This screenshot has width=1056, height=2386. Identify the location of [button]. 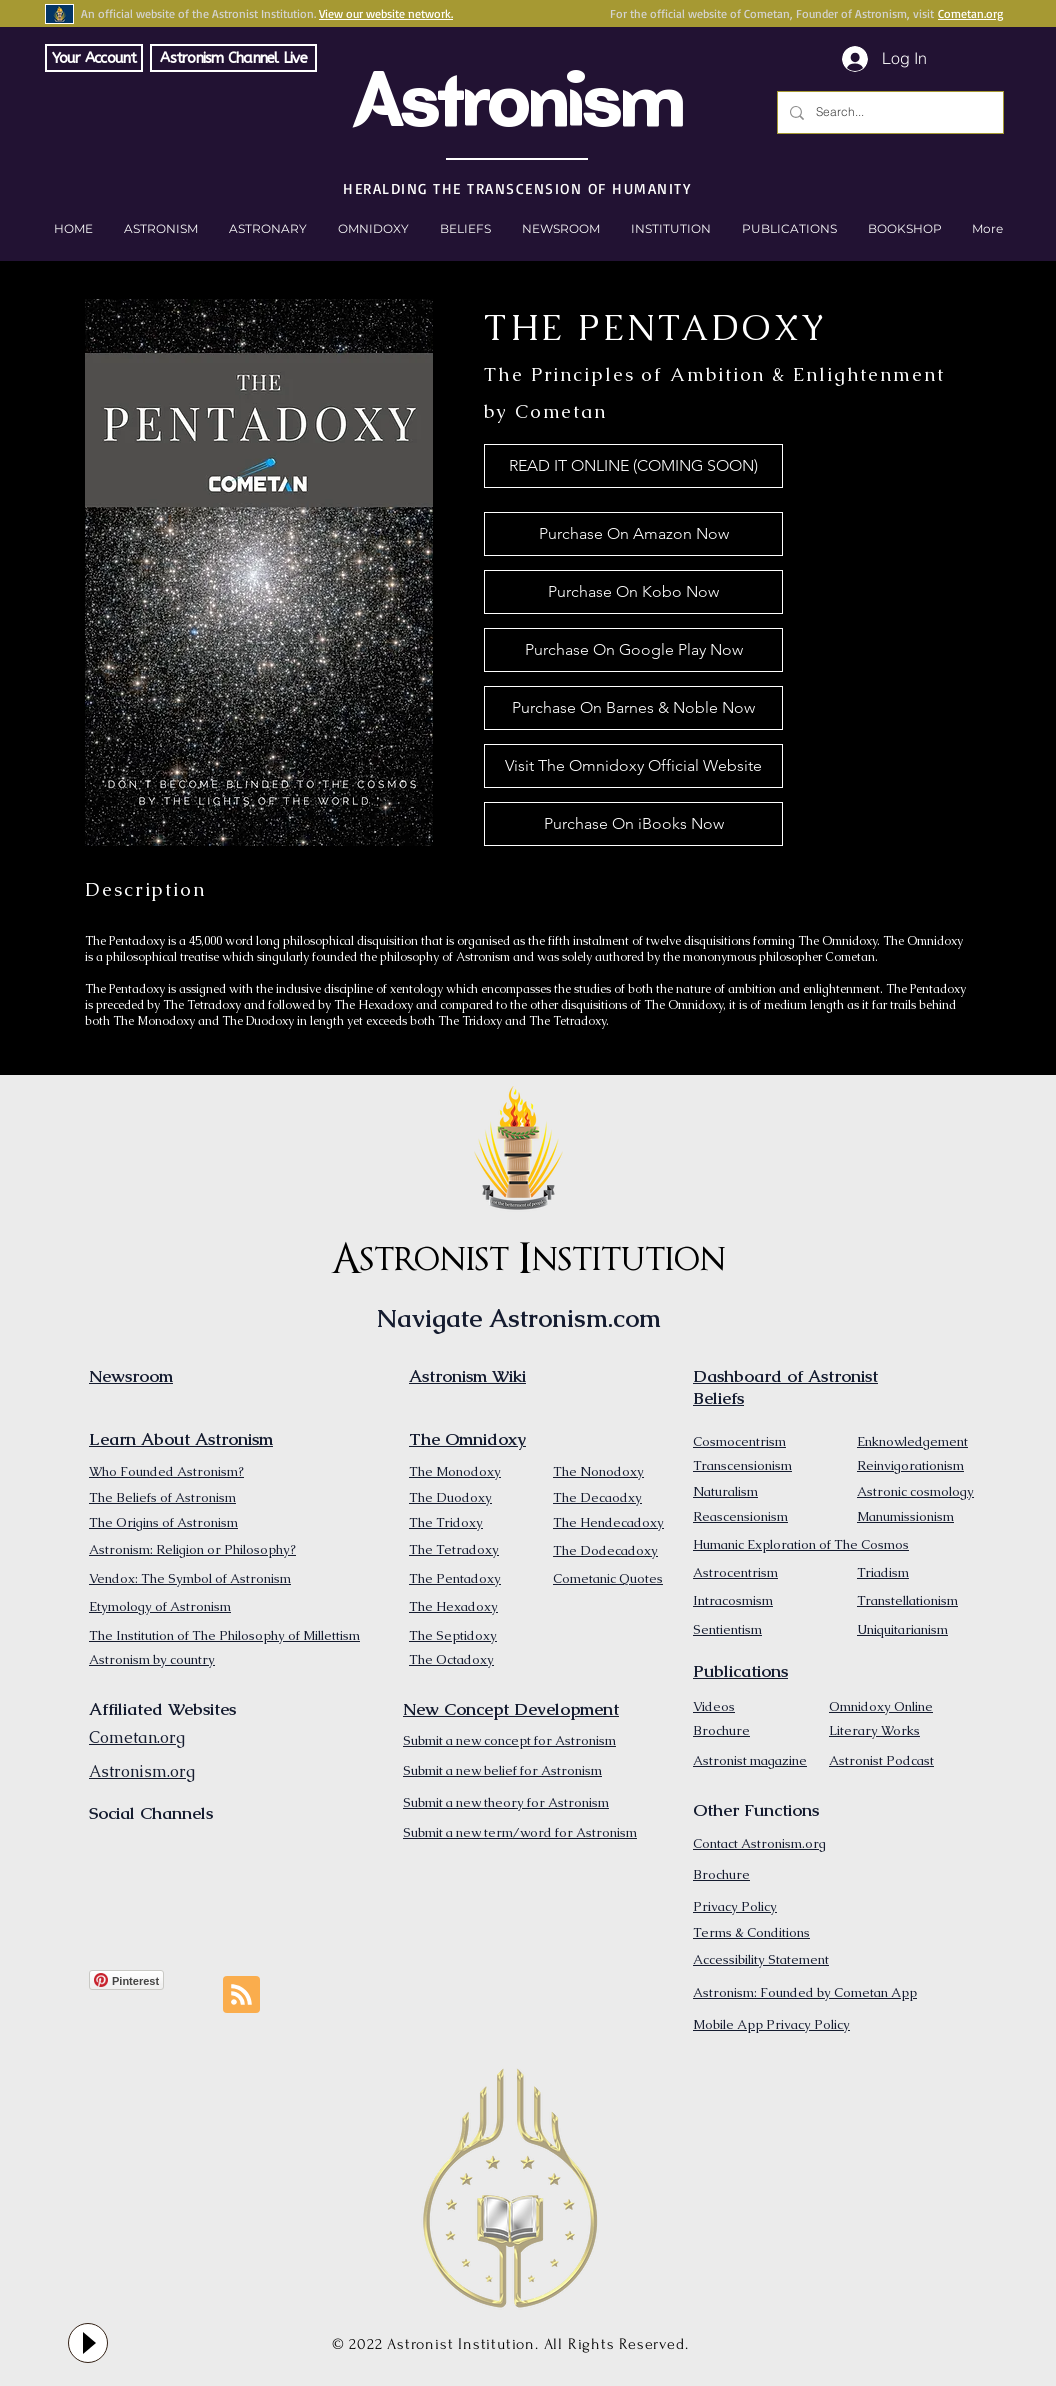
(904, 229).